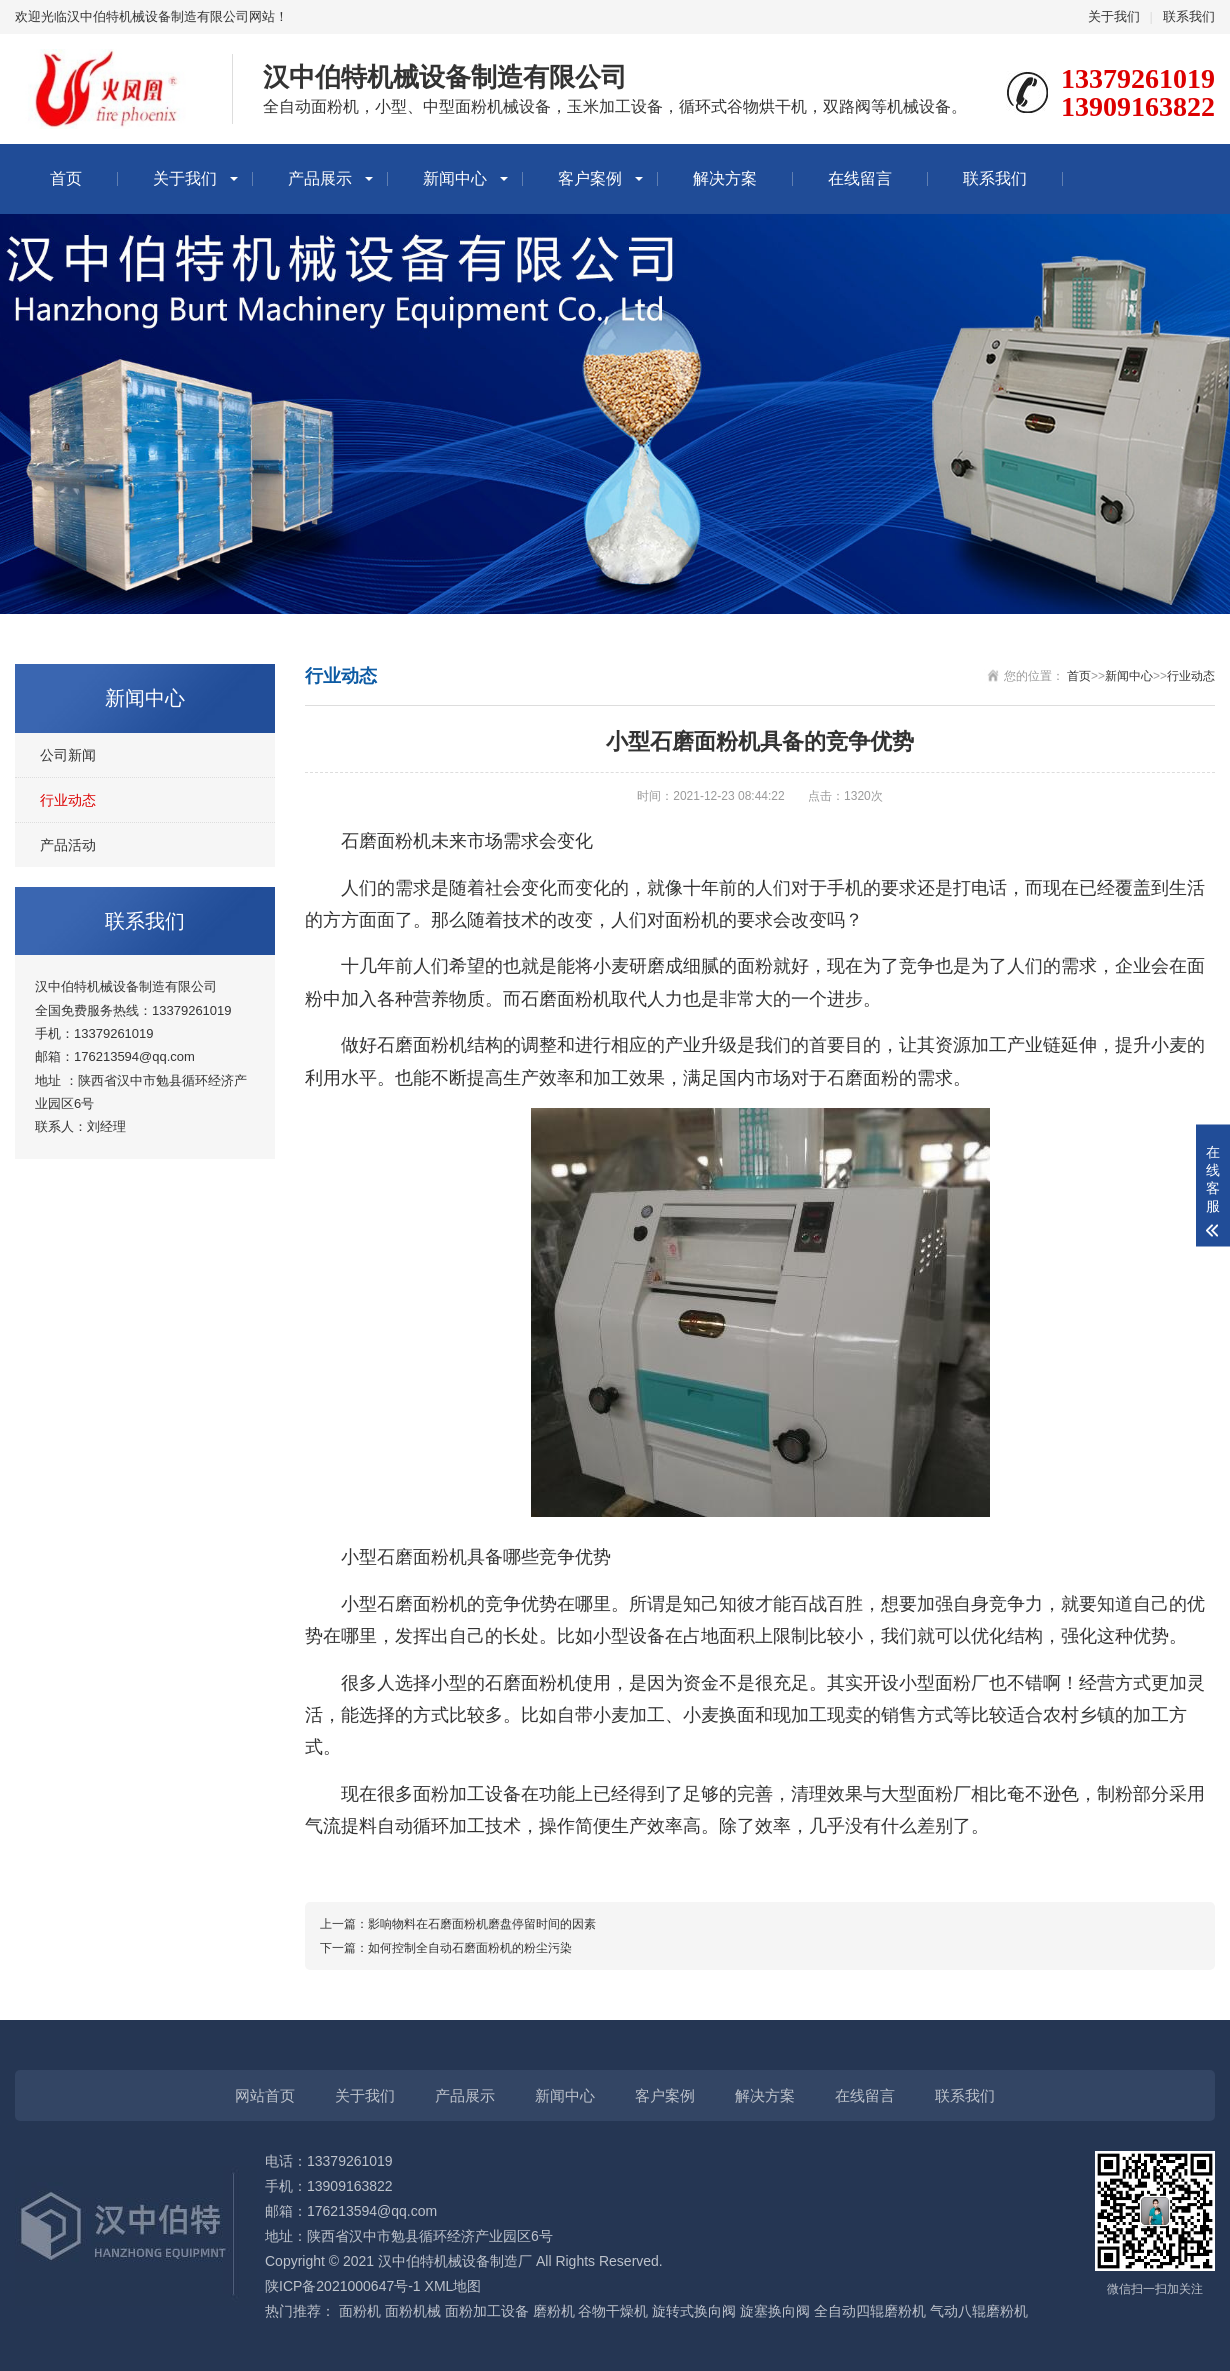  What do you see at coordinates (487, 2311) in the screenshot?
I see `面粉加工设备` at bounding box center [487, 2311].